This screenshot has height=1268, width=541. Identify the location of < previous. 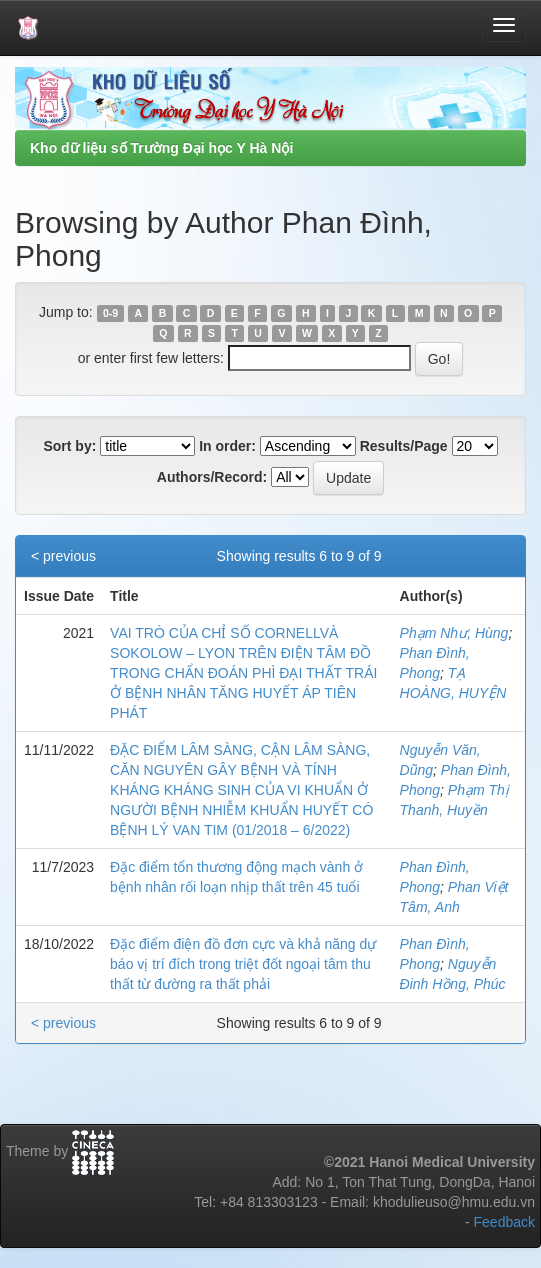
(63, 556).